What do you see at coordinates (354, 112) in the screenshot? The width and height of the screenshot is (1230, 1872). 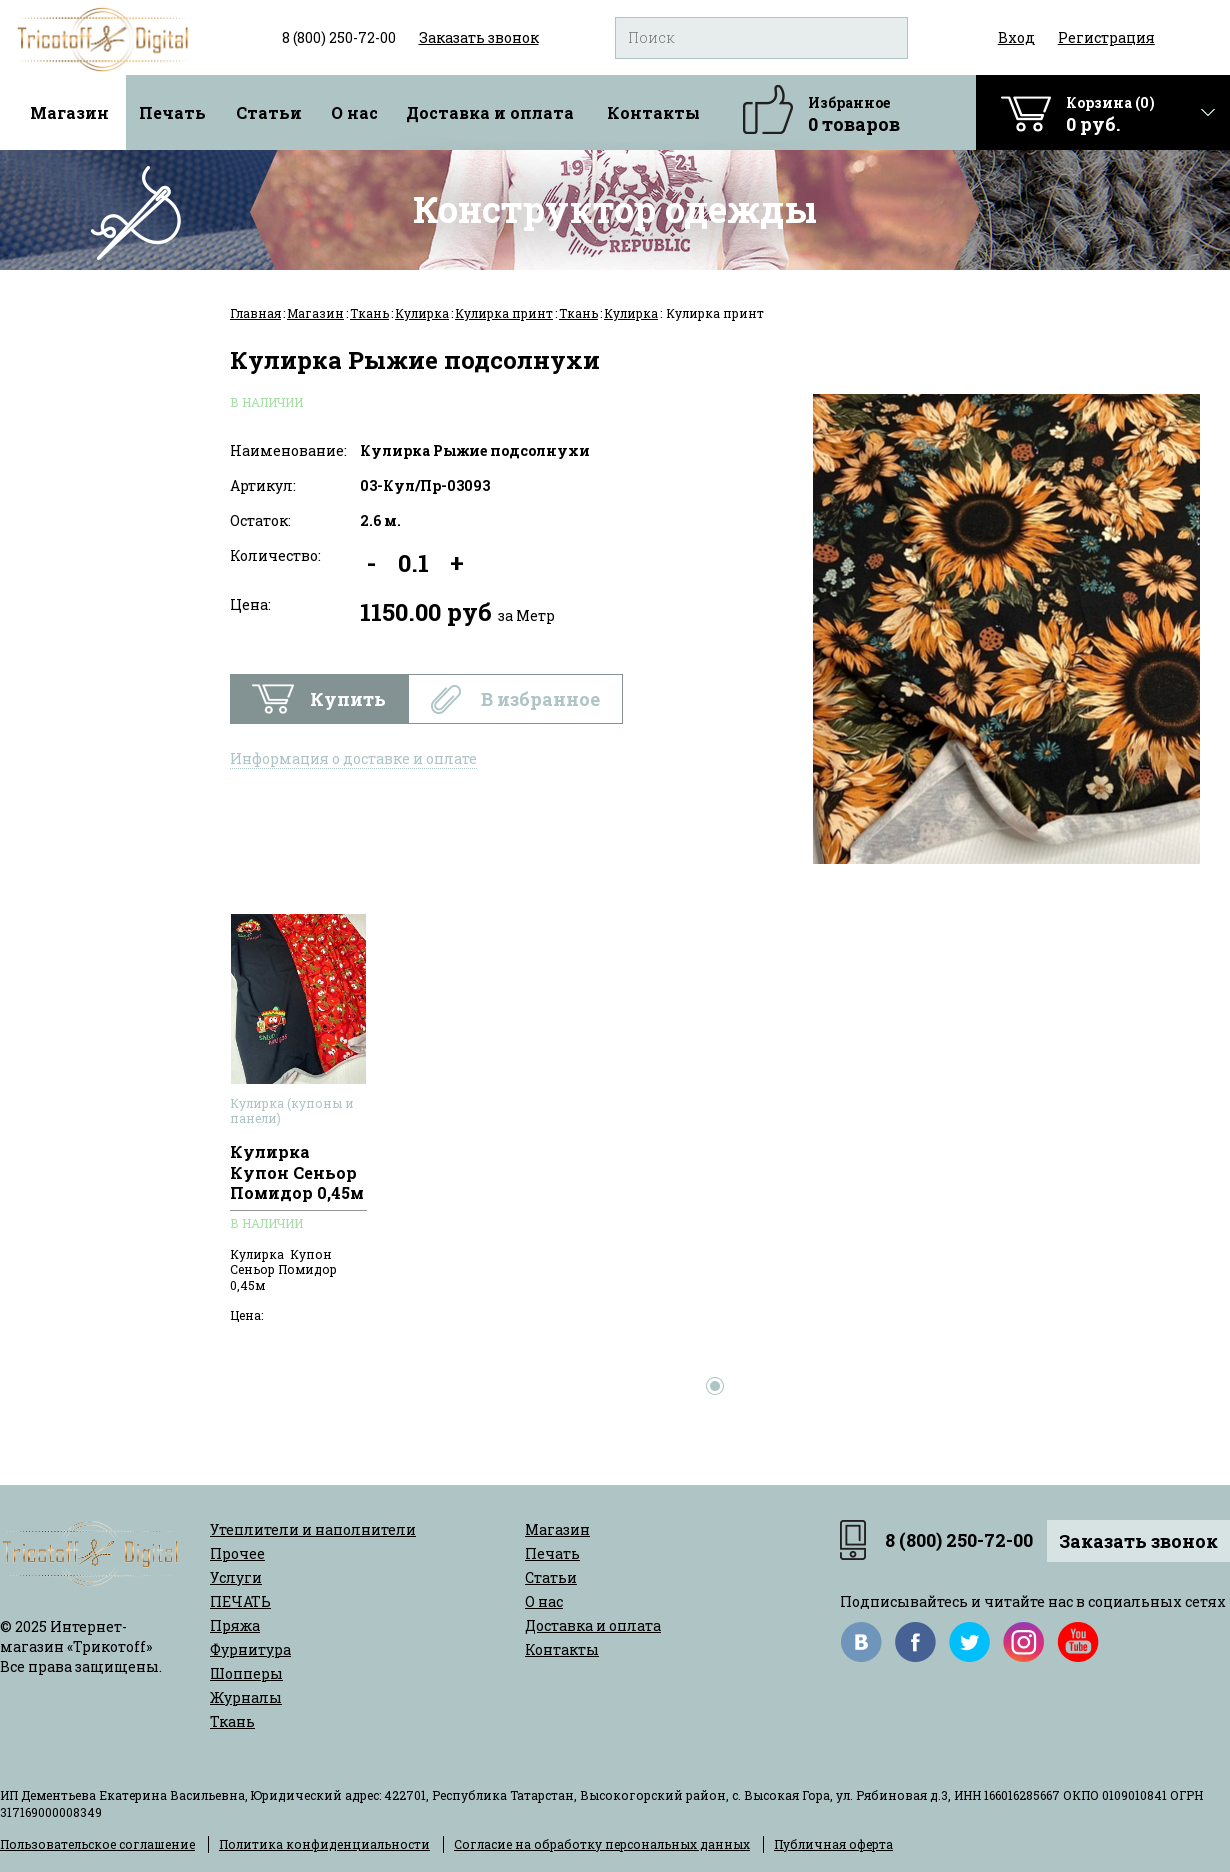 I see `О нас` at bounding box center [354, 112].